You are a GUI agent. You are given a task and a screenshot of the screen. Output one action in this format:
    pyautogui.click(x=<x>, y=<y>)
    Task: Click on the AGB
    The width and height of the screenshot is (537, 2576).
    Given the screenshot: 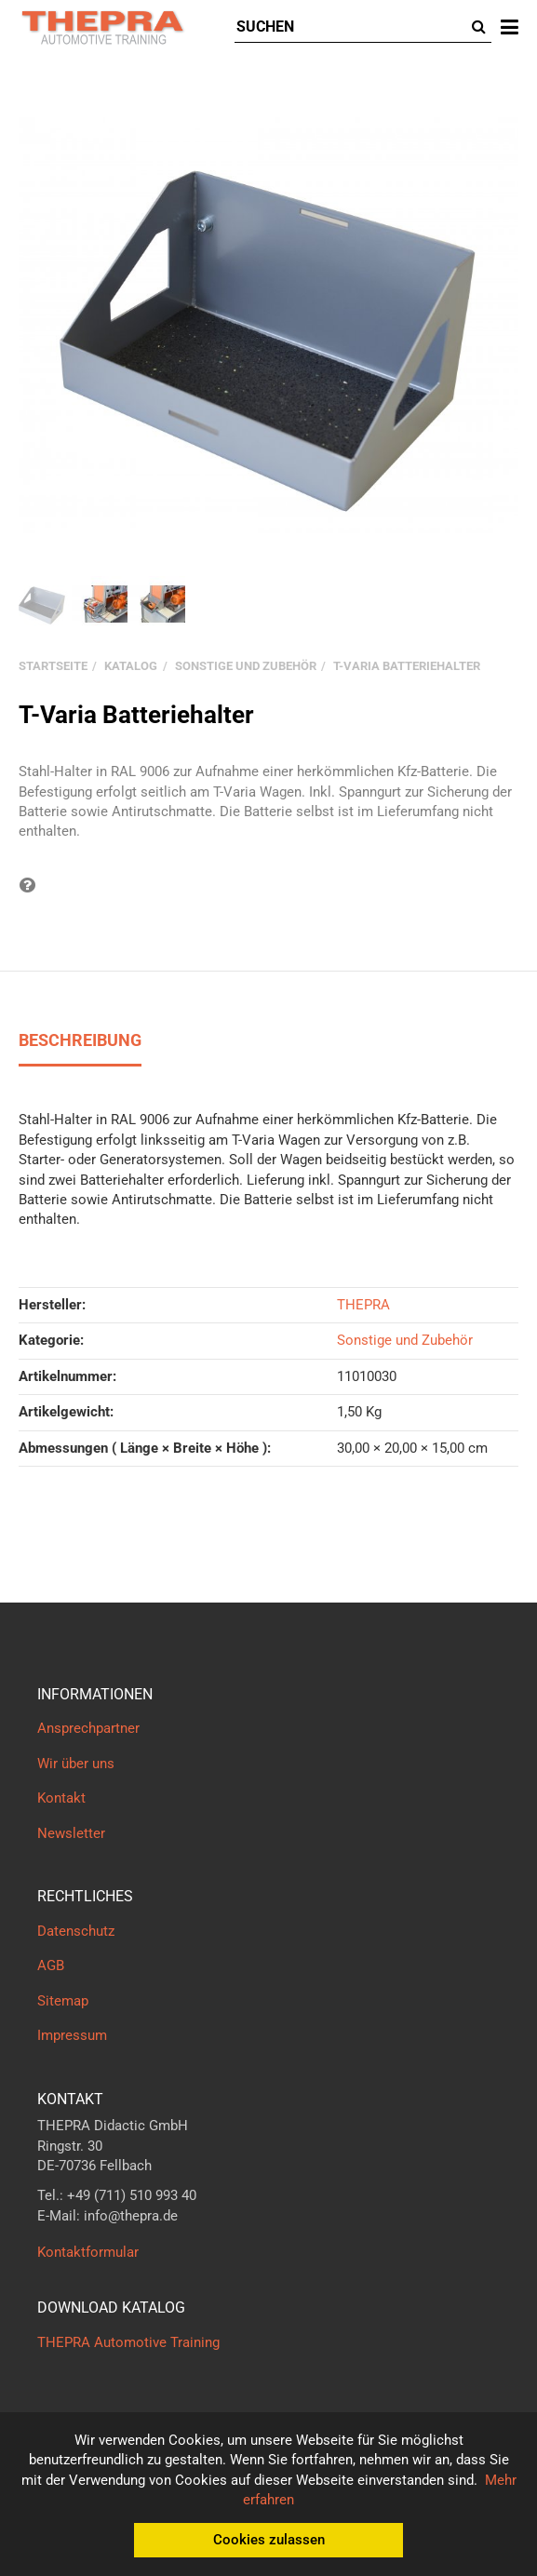 What is the action you would take?
    pyautogui.click(x=50, y=1965)
    